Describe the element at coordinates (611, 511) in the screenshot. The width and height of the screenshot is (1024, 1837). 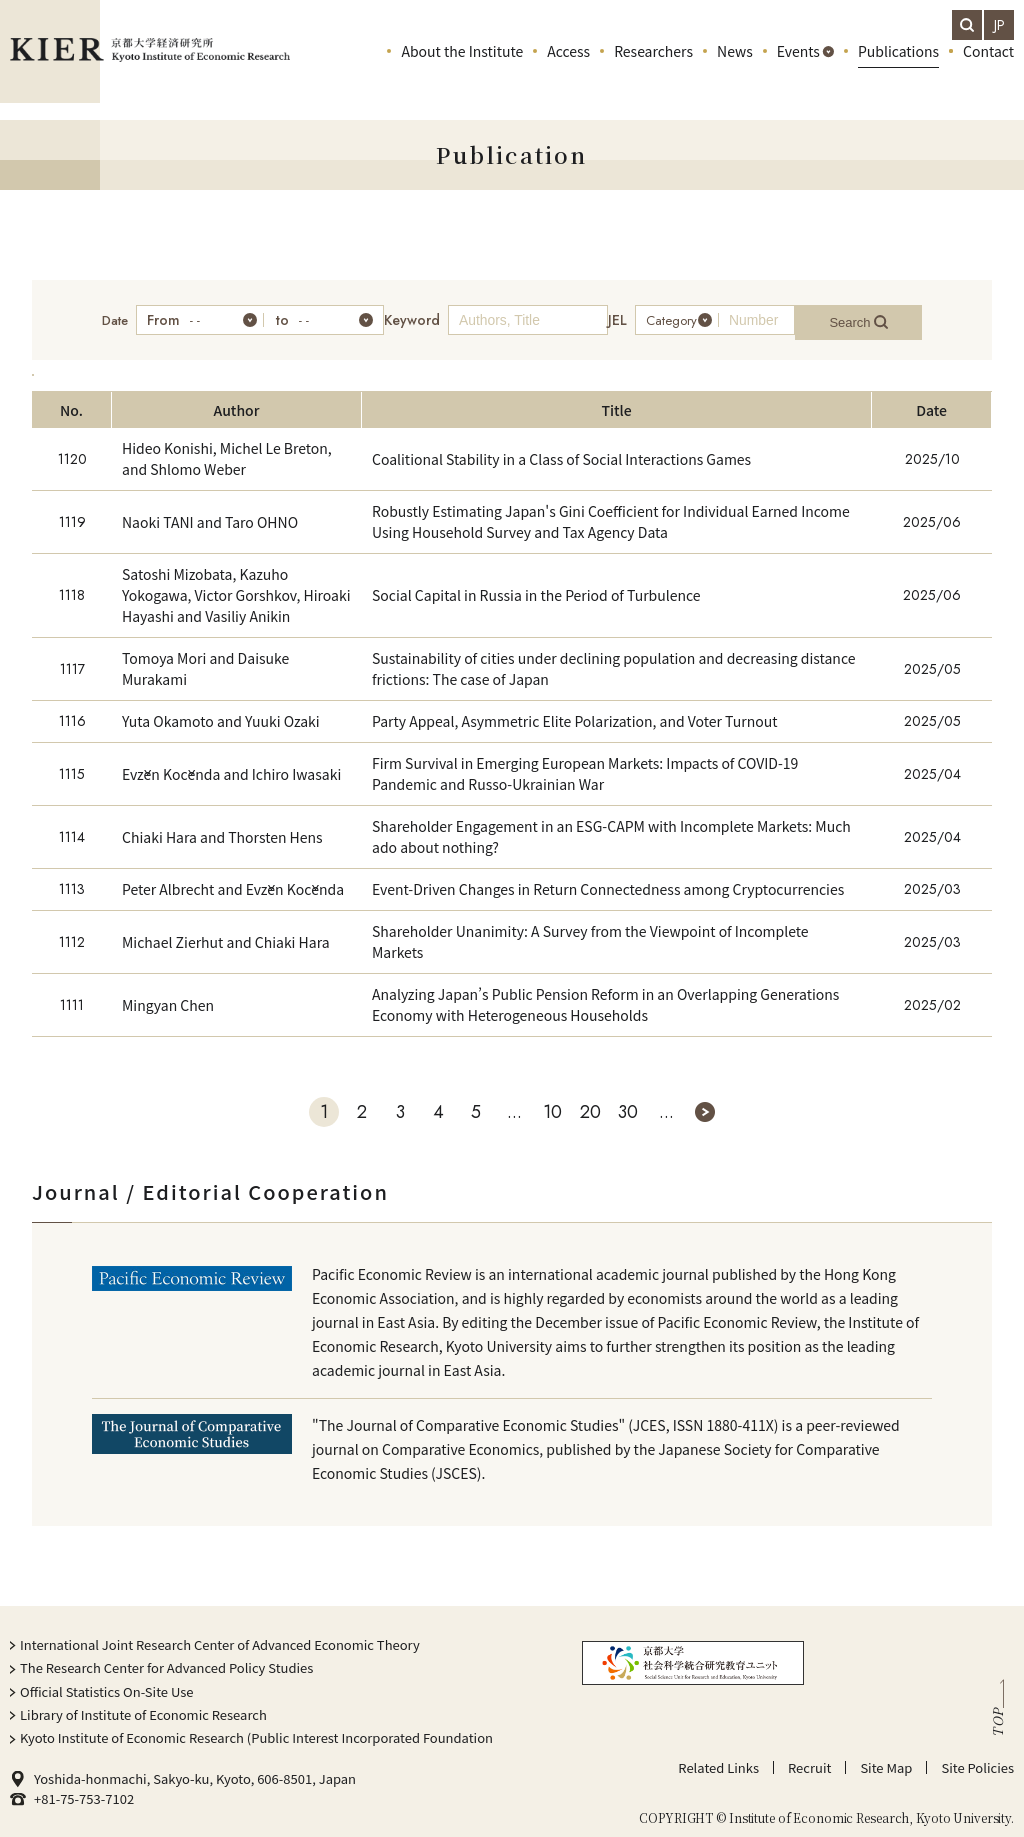
I see `Robustly Estimating Japan's Gini Coefficient for Individual Earned Income Using Household Survey and Tax Agency Data` at that location.